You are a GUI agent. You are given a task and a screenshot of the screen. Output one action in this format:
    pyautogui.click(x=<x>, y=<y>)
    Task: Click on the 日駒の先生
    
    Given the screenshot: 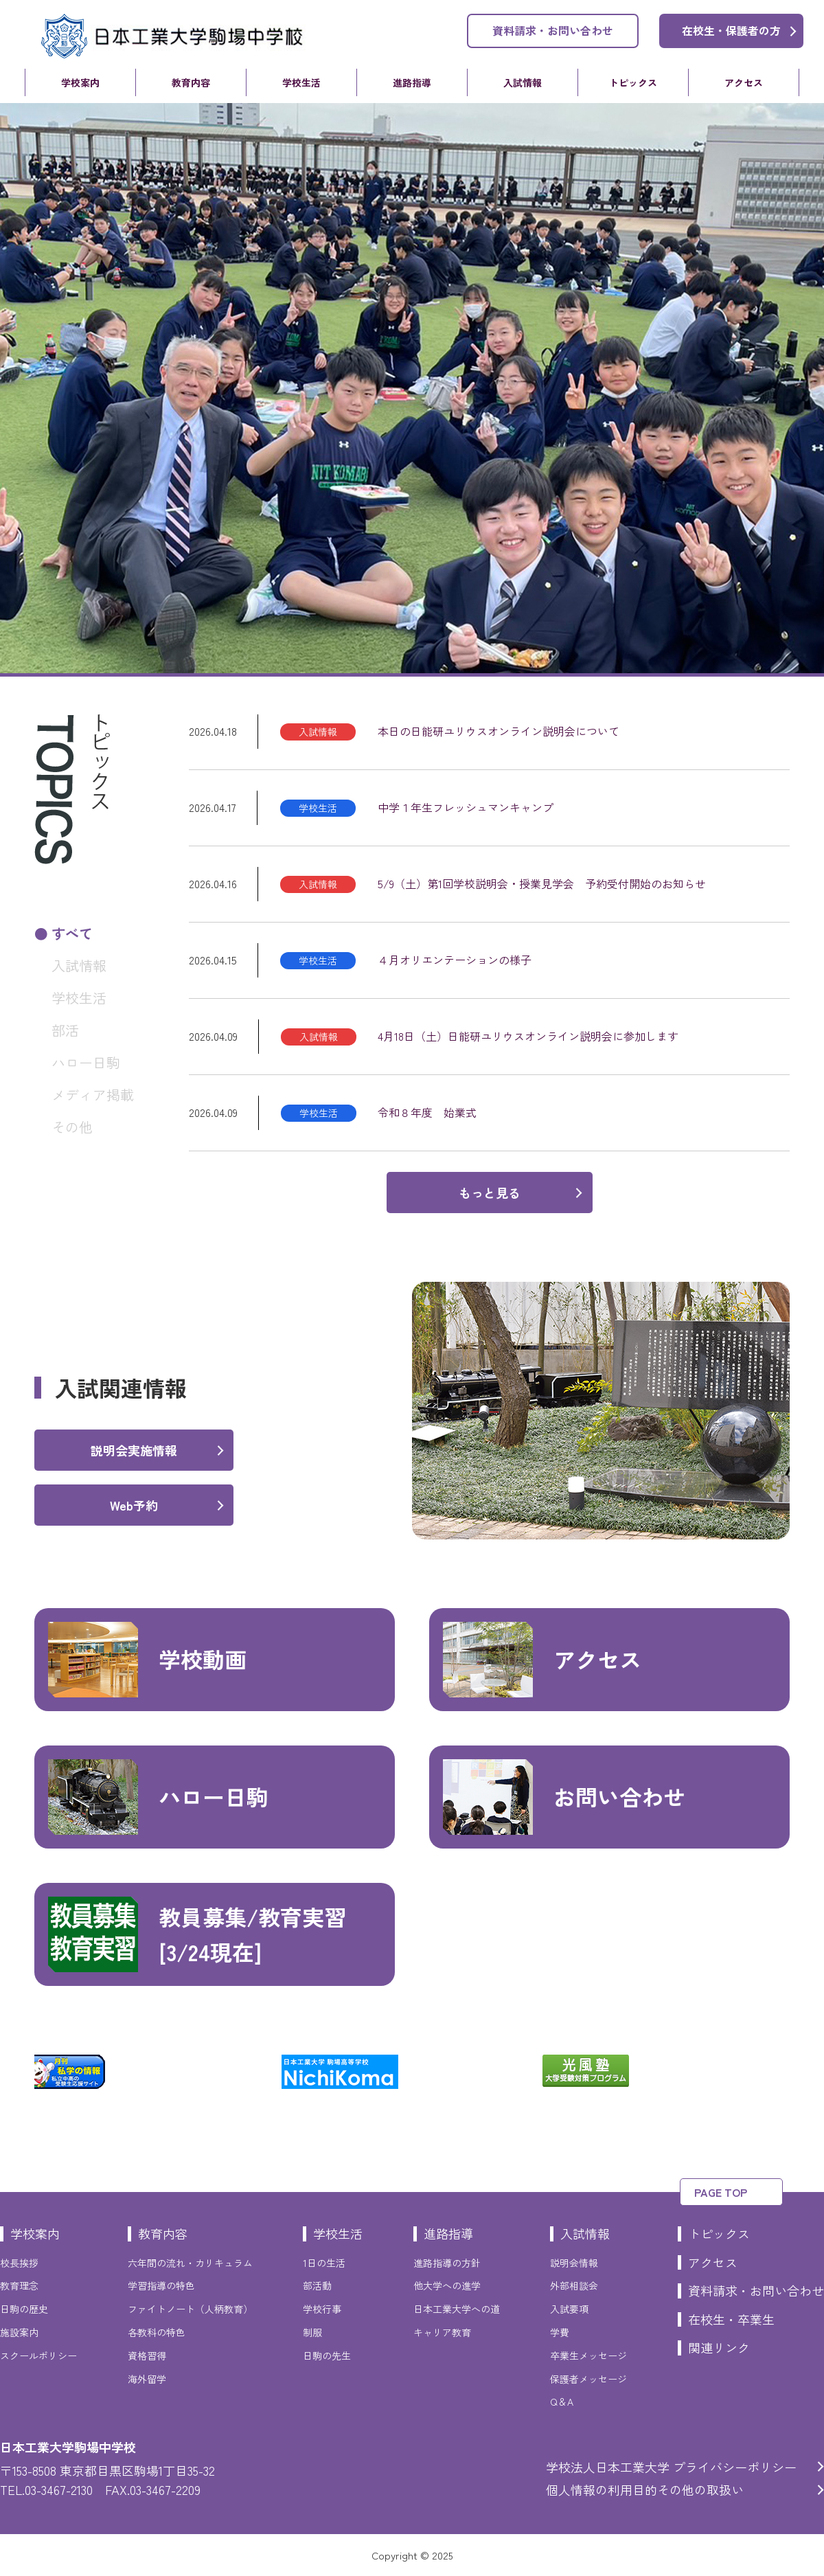 What is the action you would take?
    pyautogui.click(x=327, y=2355)
    